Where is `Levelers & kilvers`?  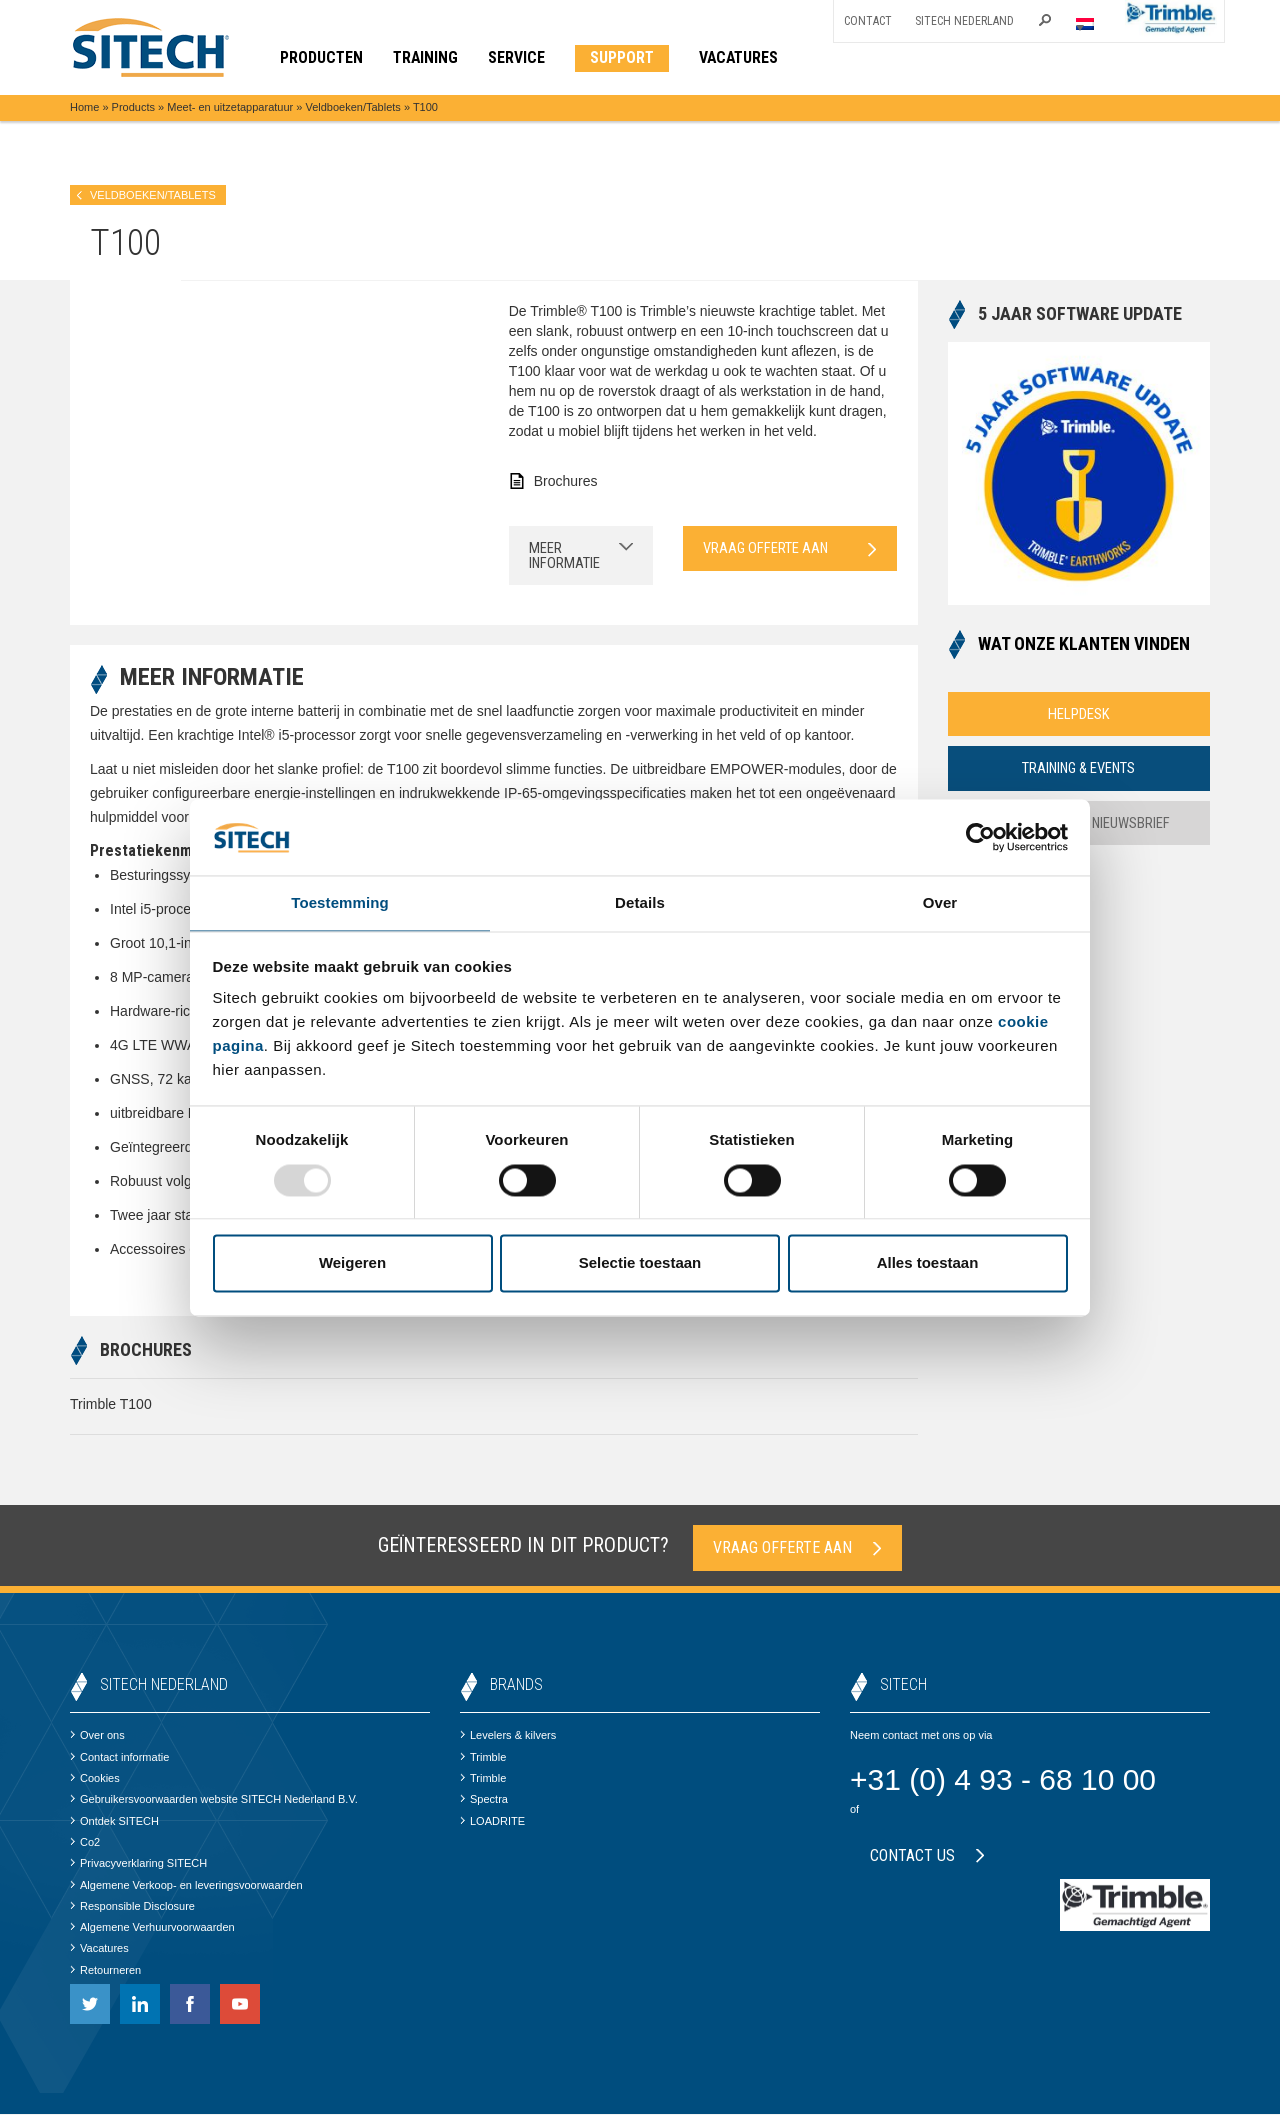
Levelers & kilvers is located at coordinates (508, 1736).